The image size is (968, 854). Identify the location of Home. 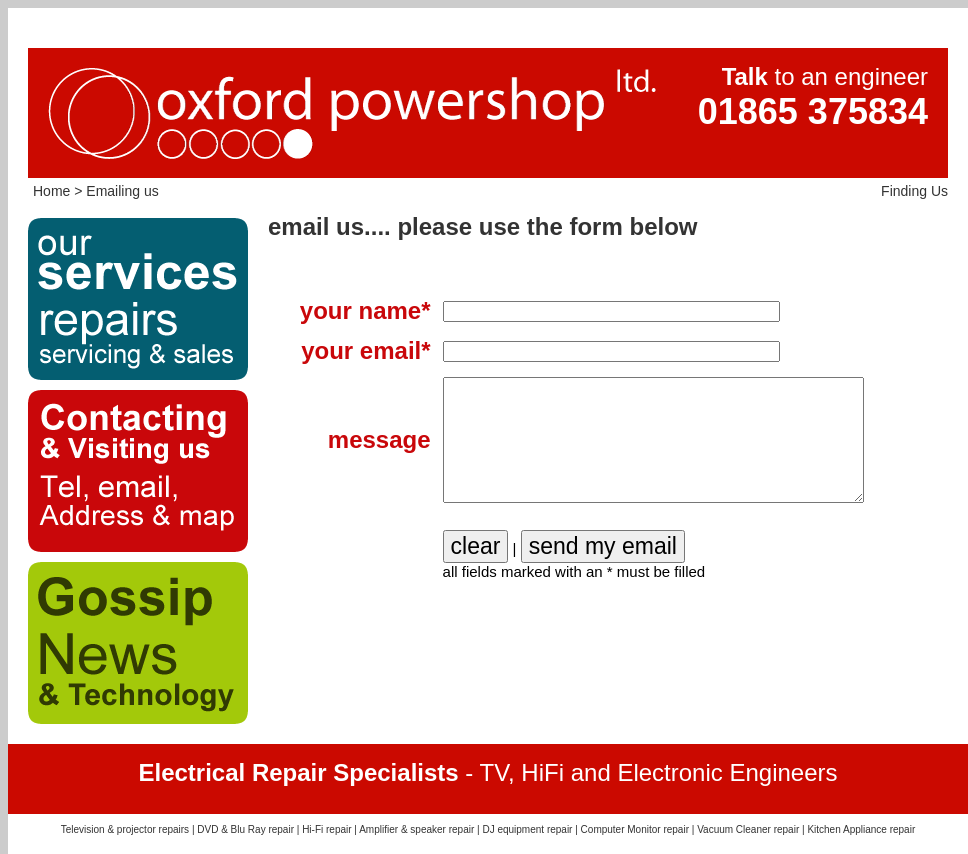
(51, 191).